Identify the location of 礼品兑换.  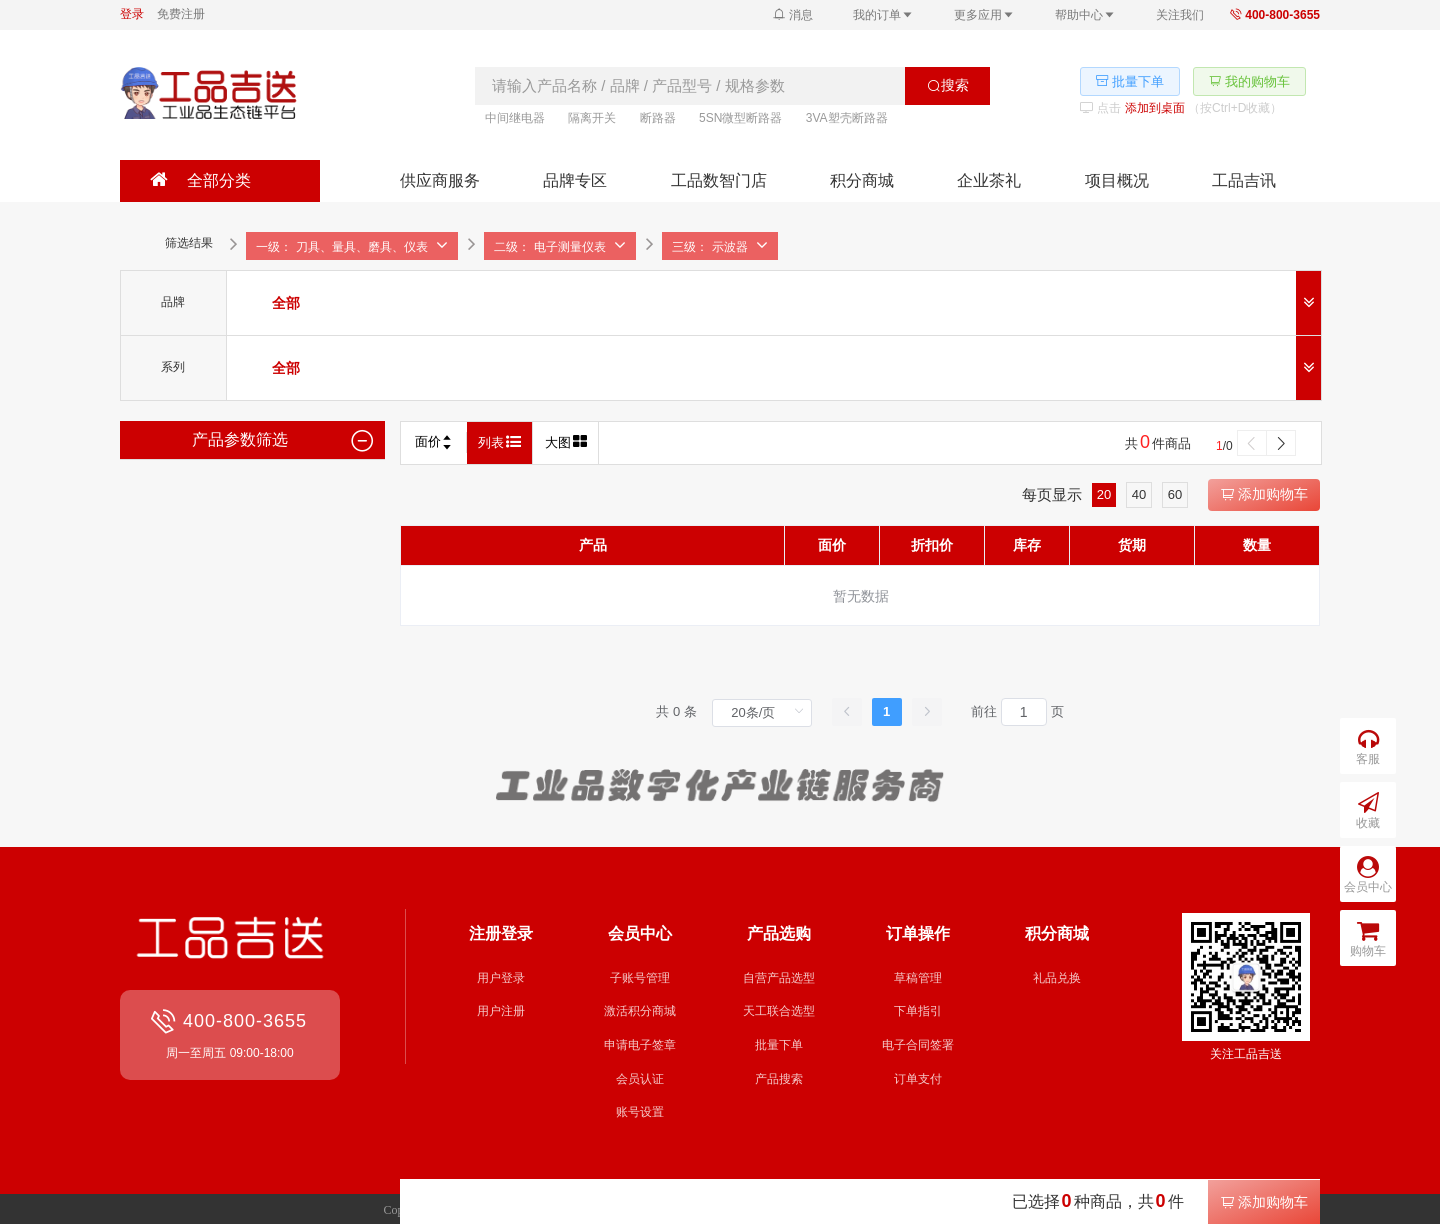
(1057, 978).